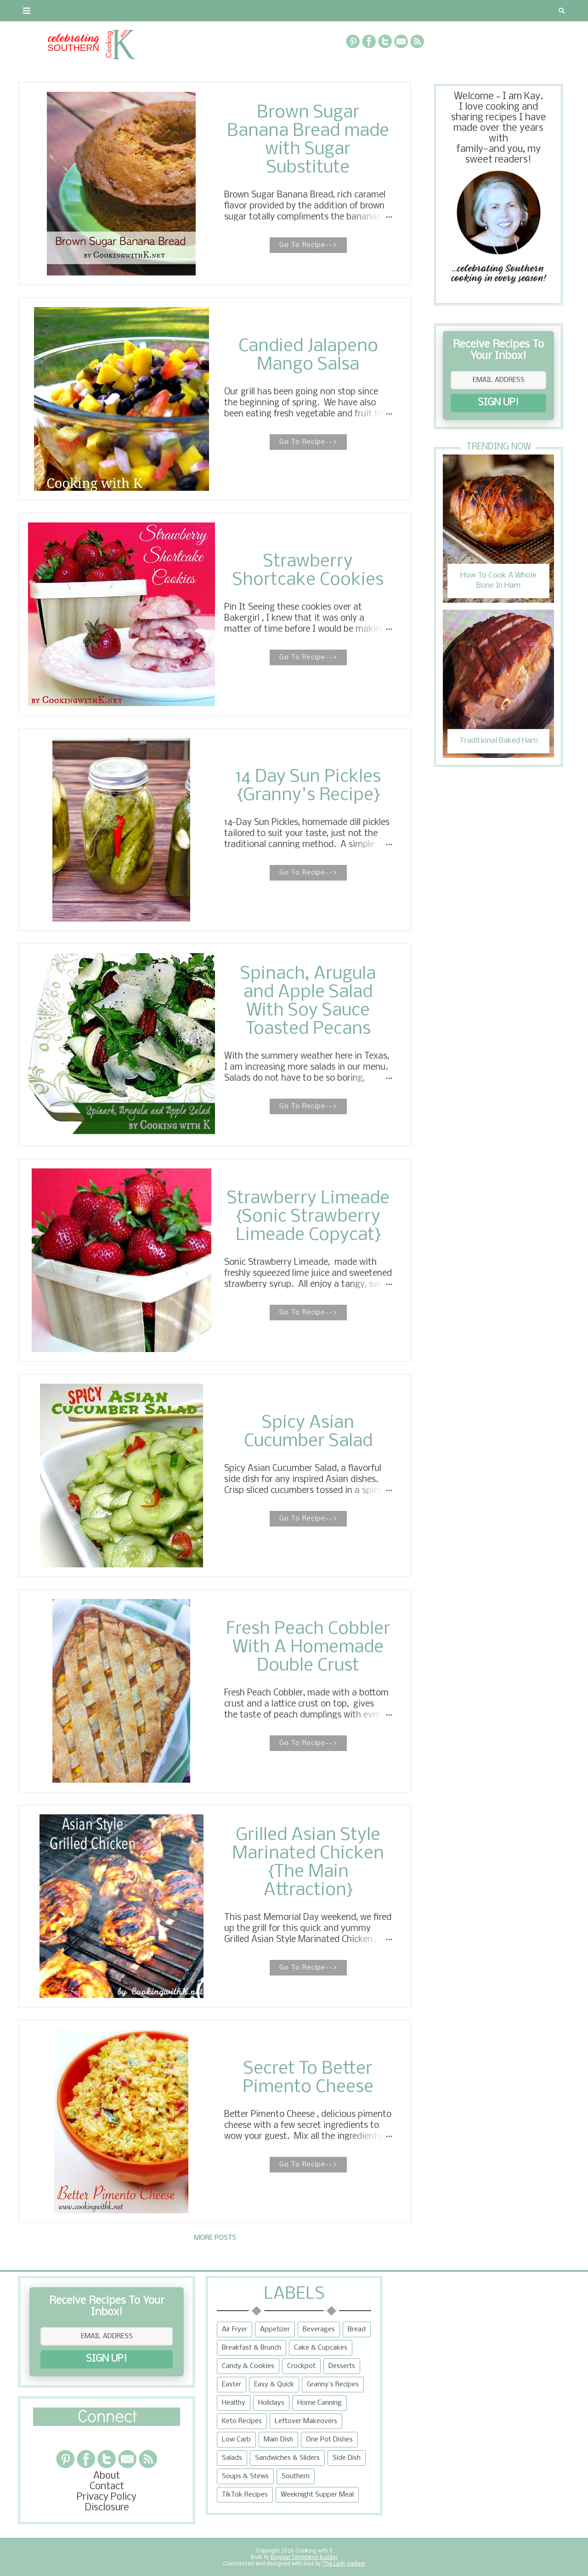 The image size is (588, 2576). What do you see at coordinates (306, 2421) in the screenshot?
I see `Leftover Makeovers` at bounding box center [306, 2421].